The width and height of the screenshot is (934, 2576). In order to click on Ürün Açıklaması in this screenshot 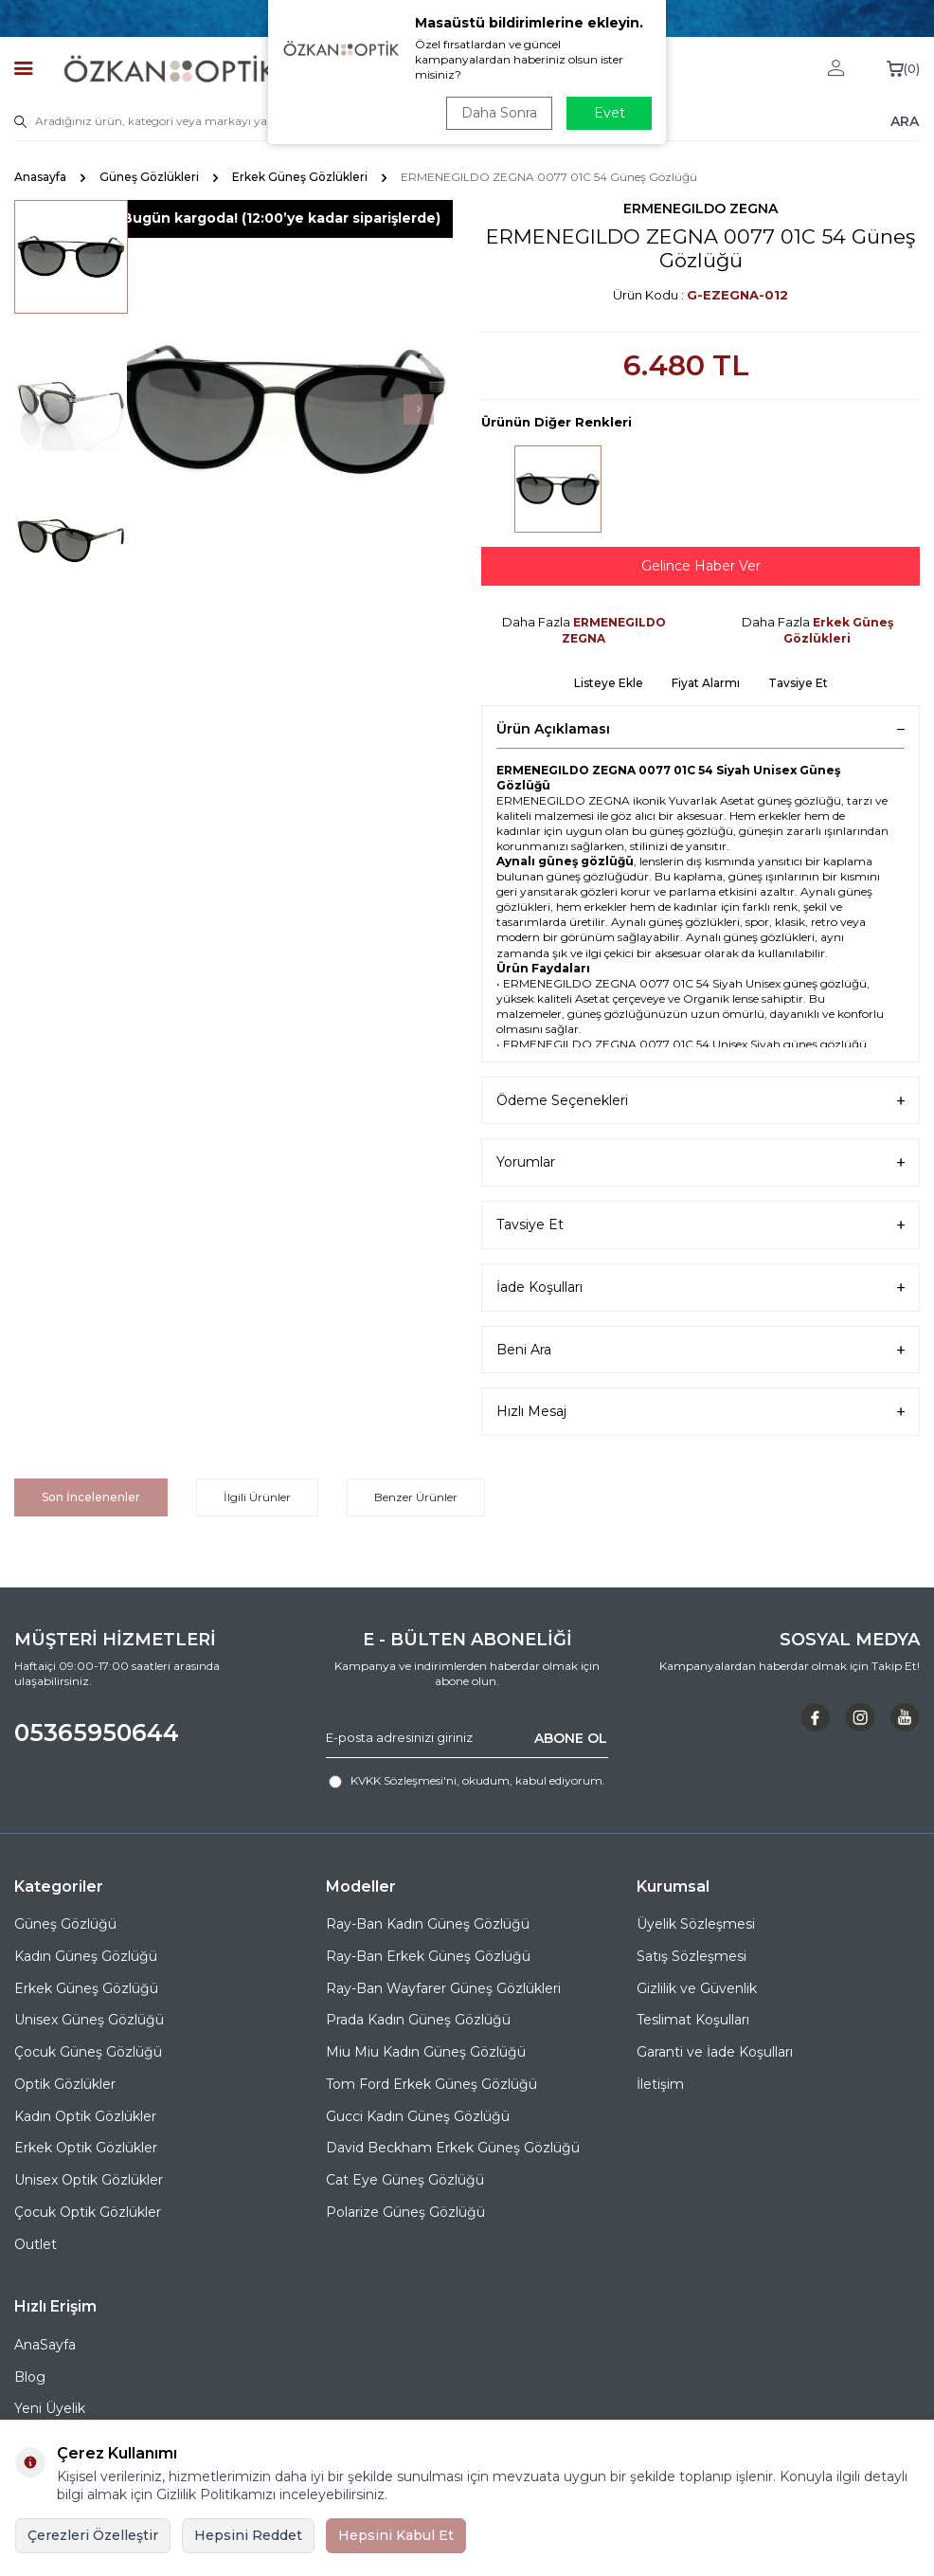, I will do `click(700, 728)`.